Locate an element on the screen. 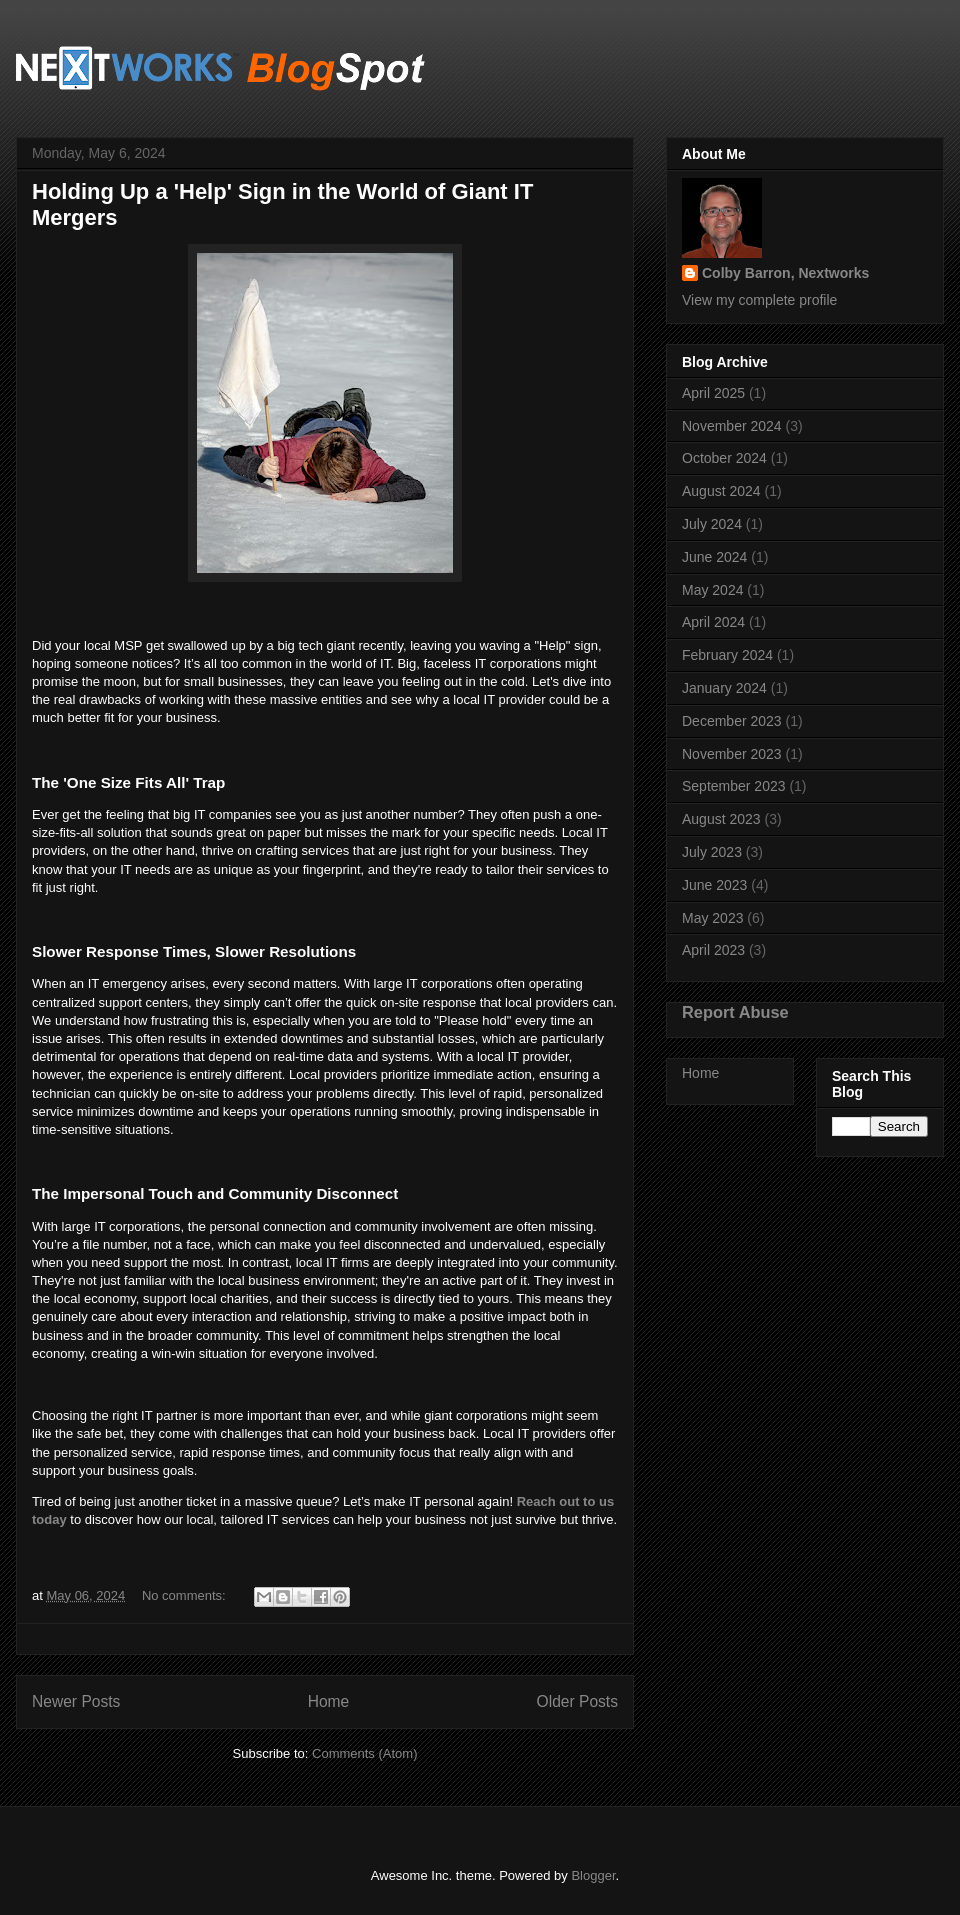  No comments: is located at coordinates (185, 1595).